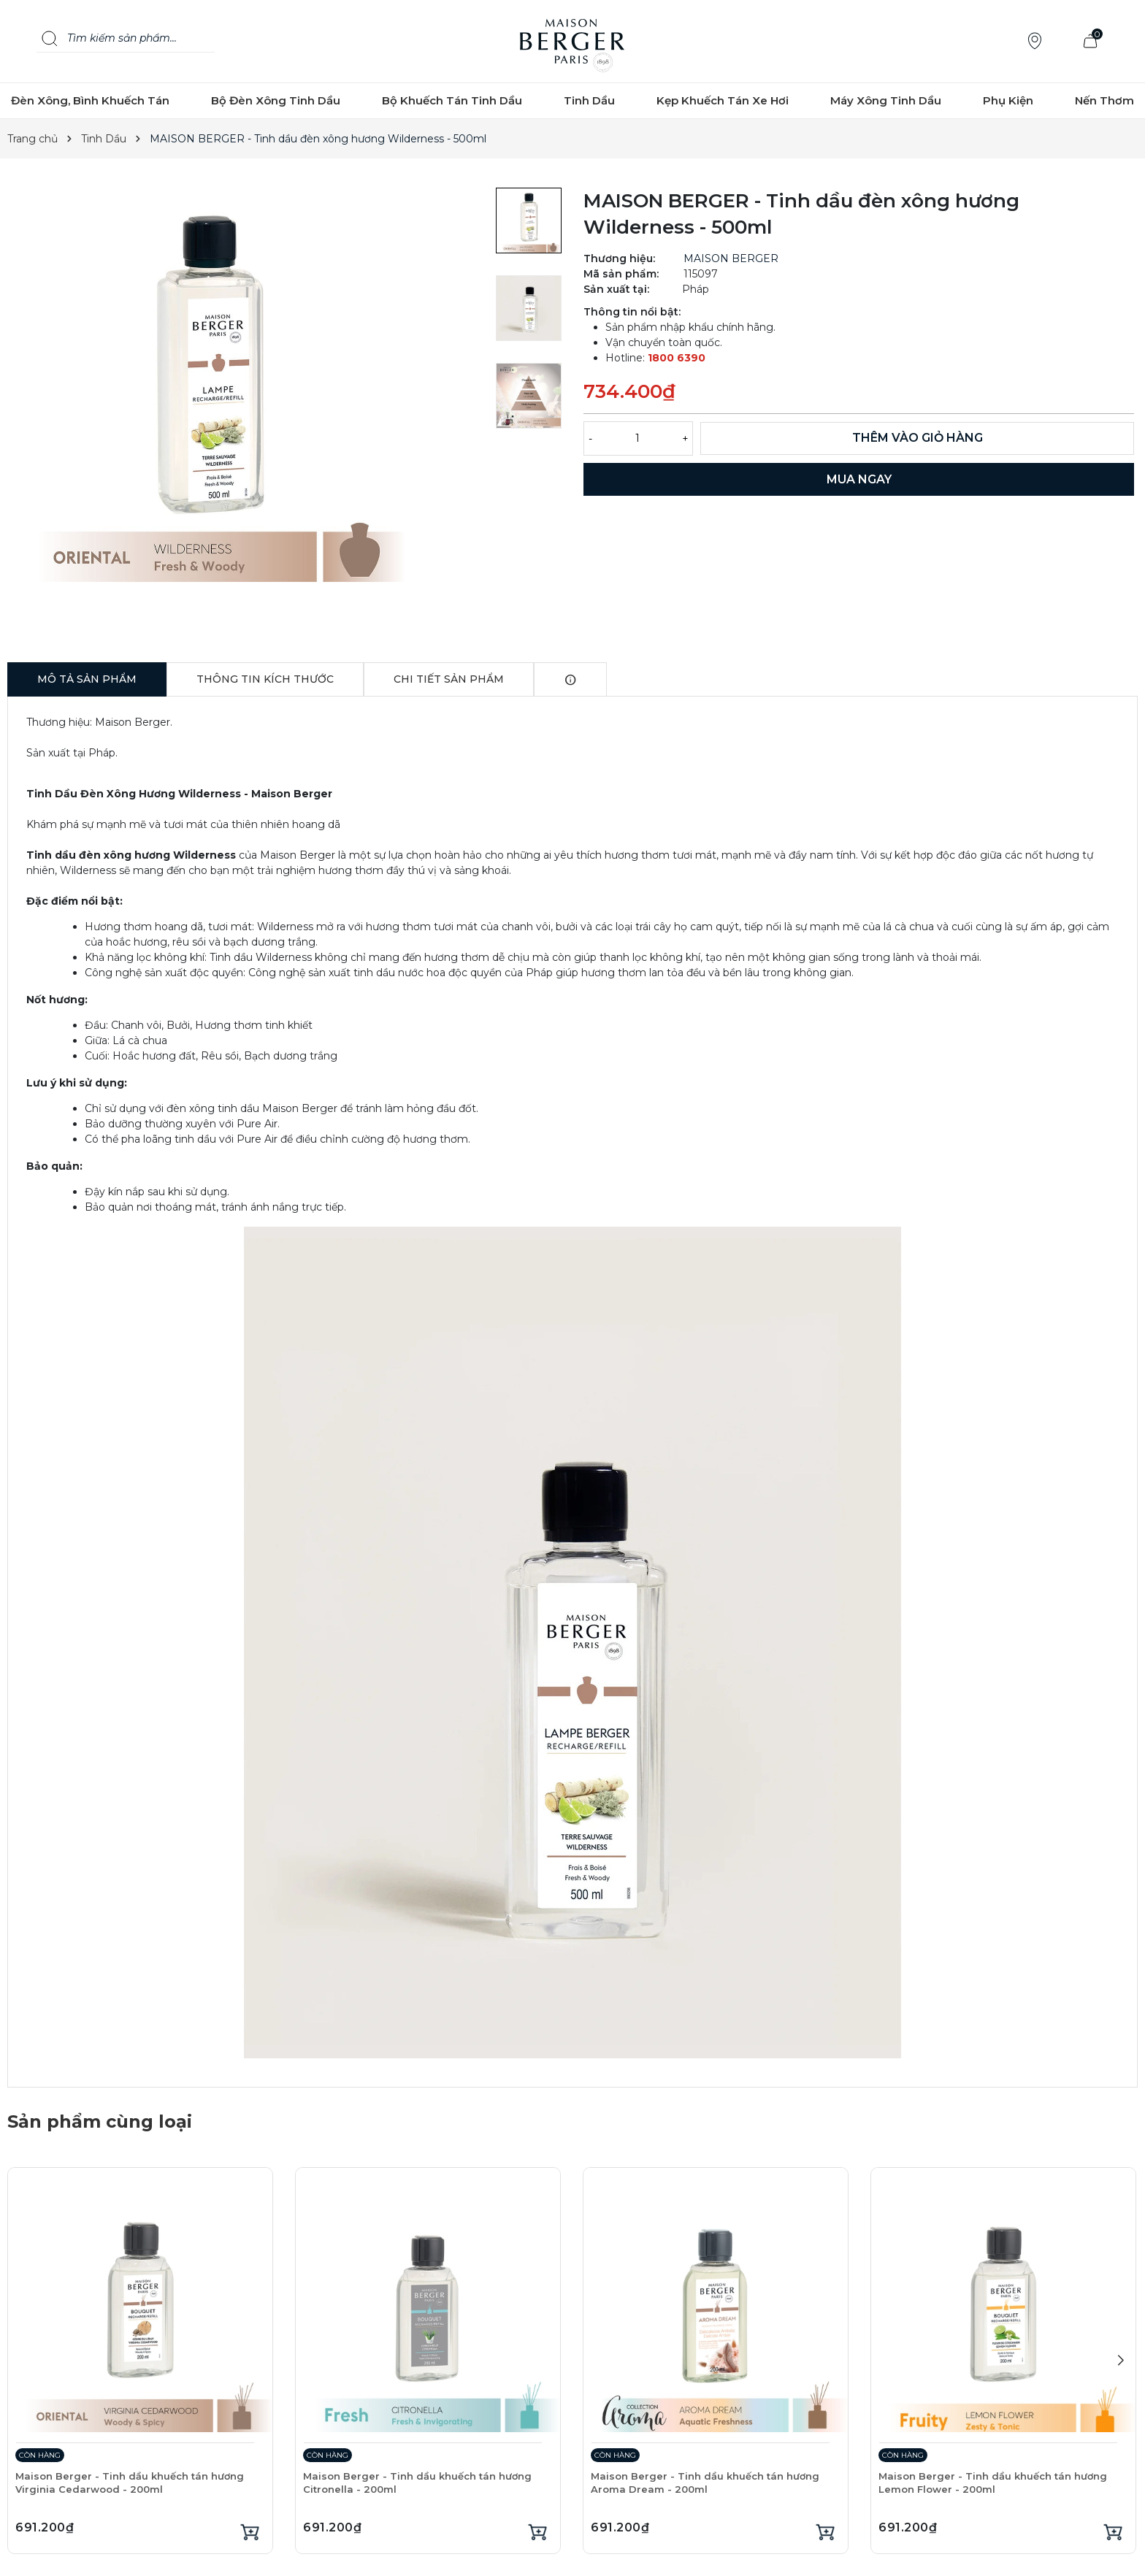  What do you see at coordinates (1008, 100) in the screenshot?
I see `Phụ Kiện` at bounding box center [1008, 100].